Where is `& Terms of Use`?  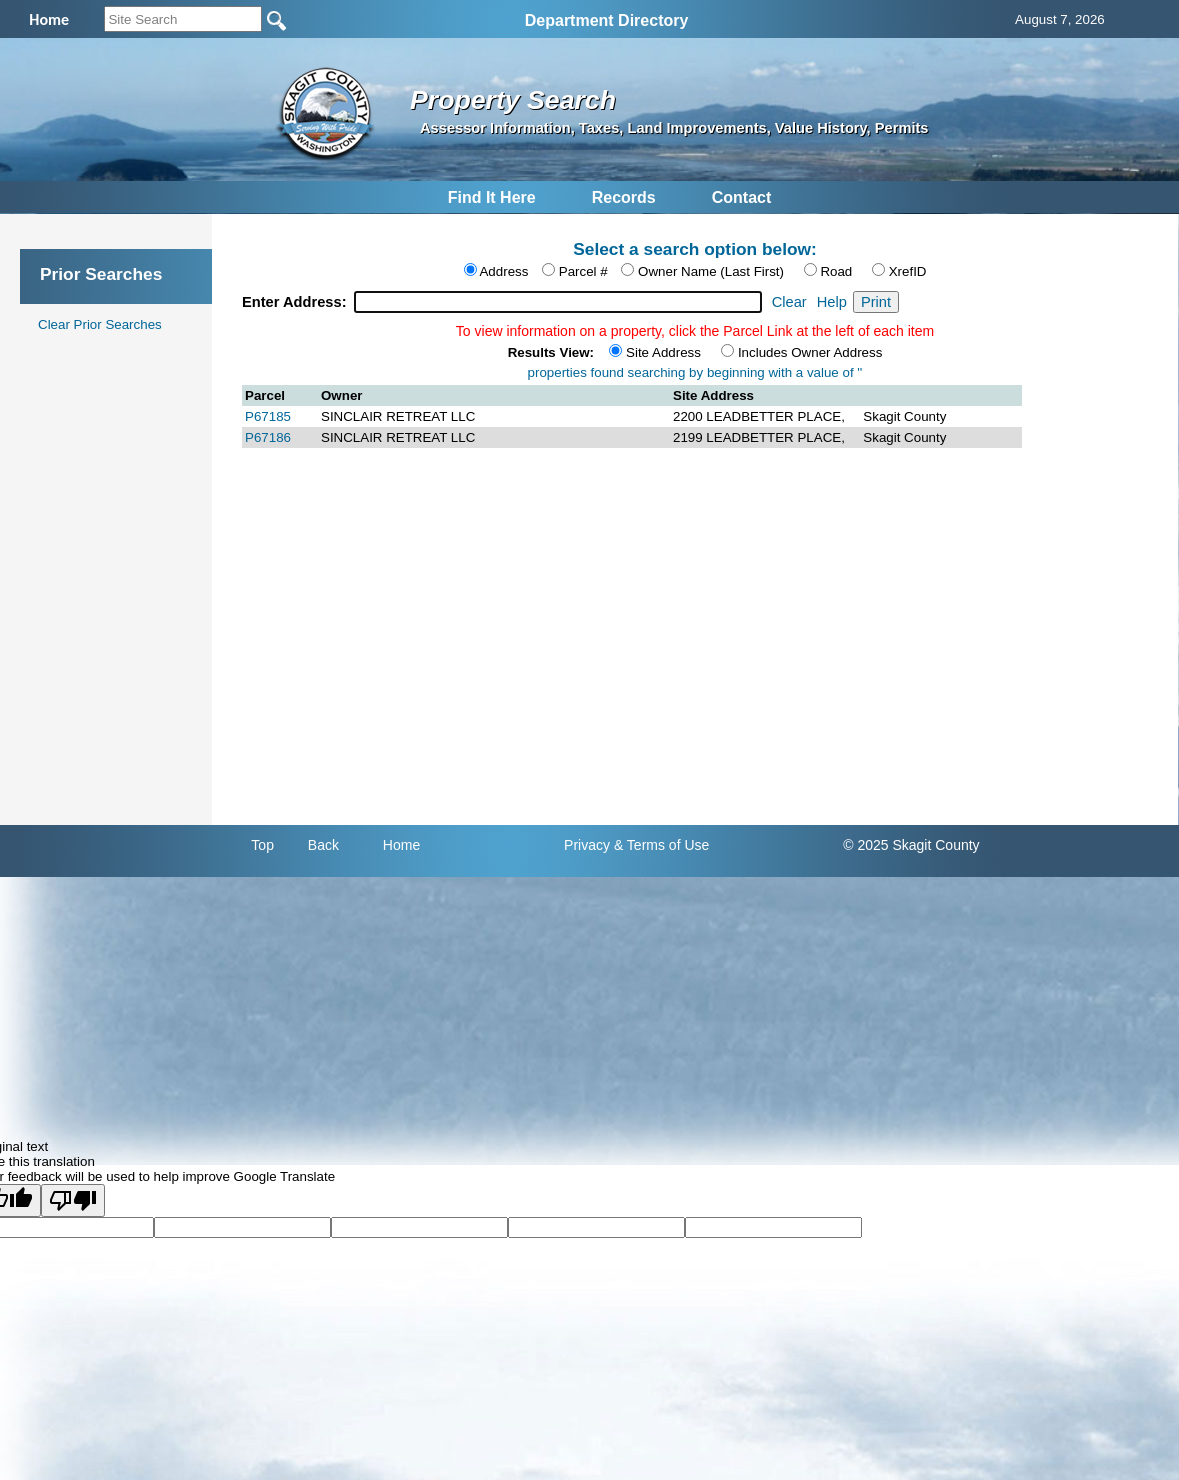
& Terms of Use is located at coordinates (661, 845).